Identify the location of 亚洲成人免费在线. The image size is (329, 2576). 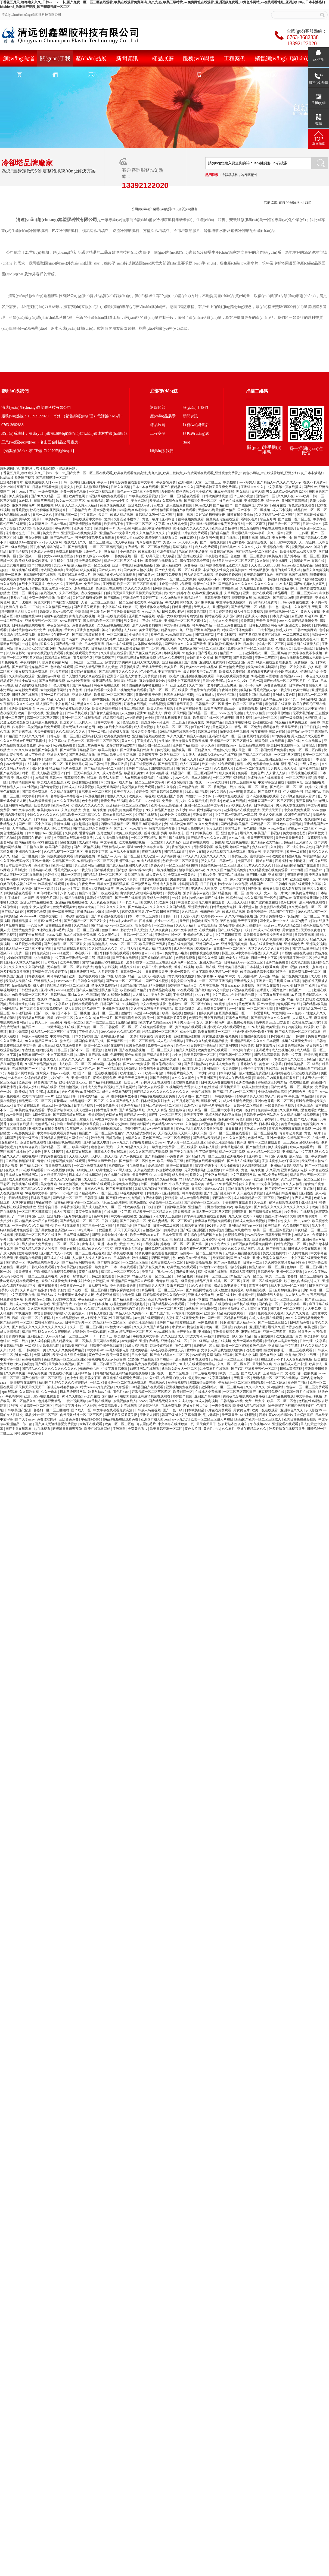
(45, 722).